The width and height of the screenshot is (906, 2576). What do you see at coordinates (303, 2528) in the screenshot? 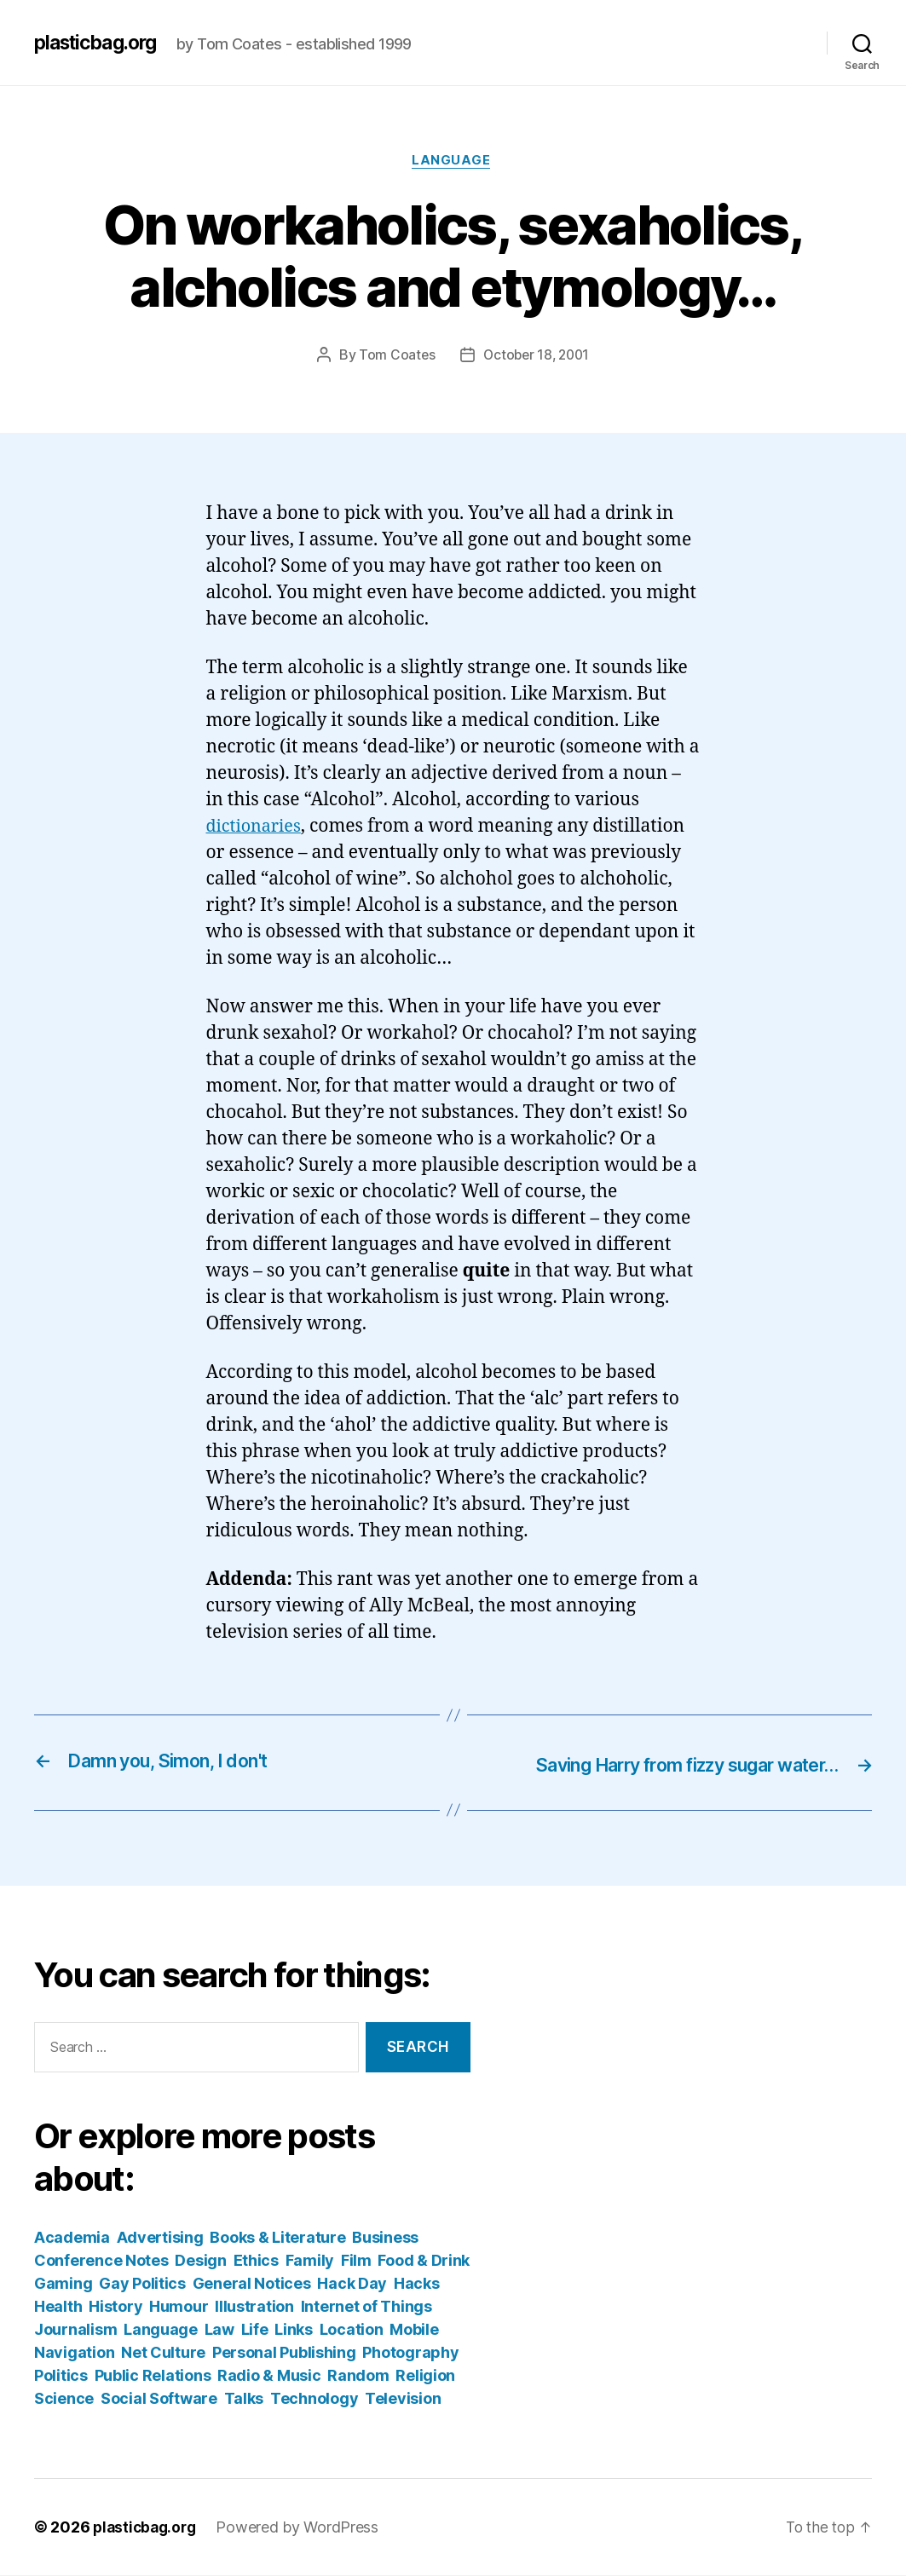
I see `Powered by WordPress` at bounding box center [303, 2528].